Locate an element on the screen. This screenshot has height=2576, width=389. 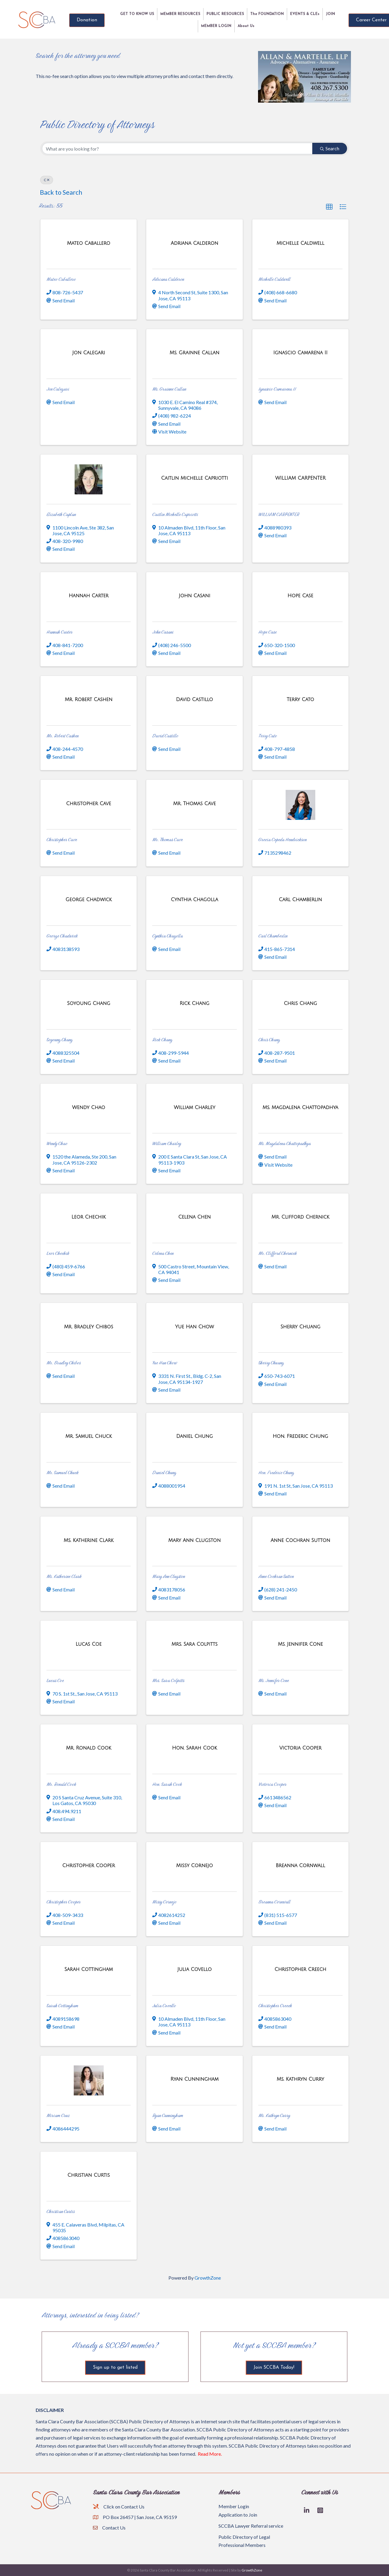
Hannah Carter is located at coordinates (59, 632).